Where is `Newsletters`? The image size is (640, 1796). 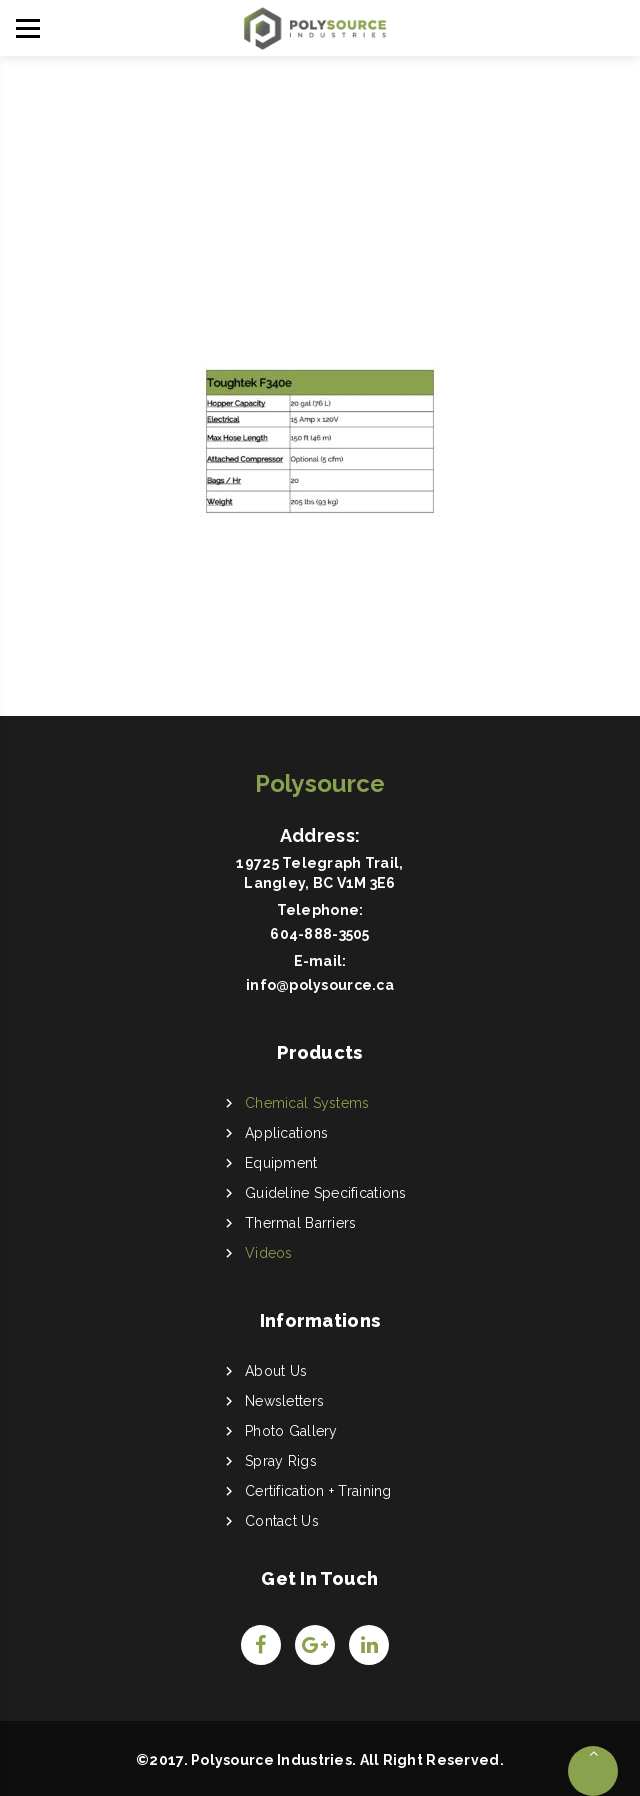
Newsletters is located at coordinates (284, 1401).